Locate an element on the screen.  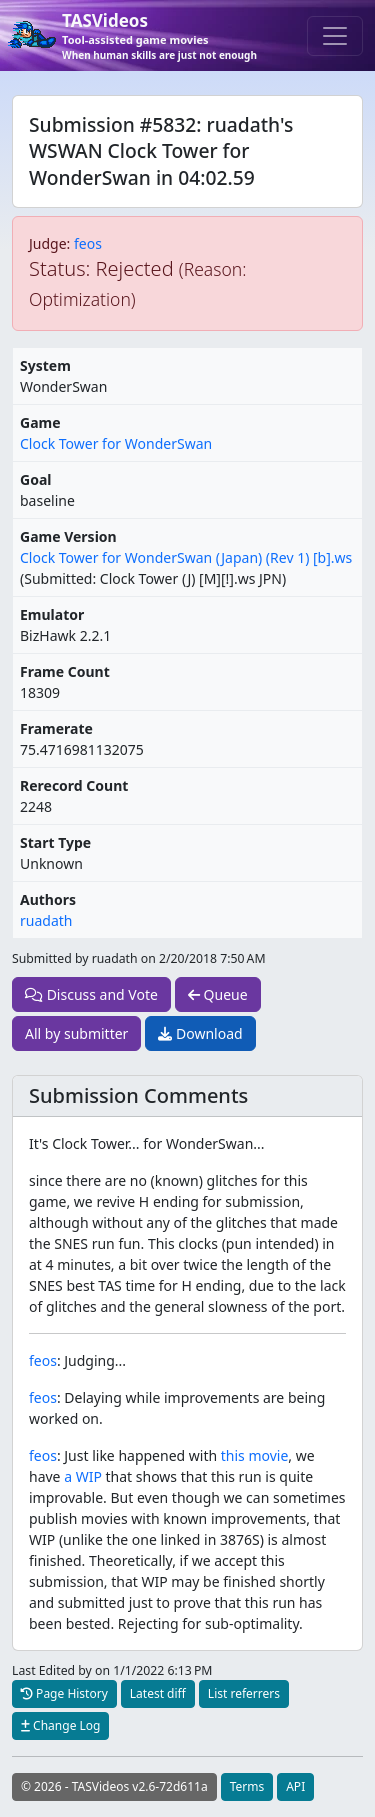
Page History is located at coordinates (64, 1693).